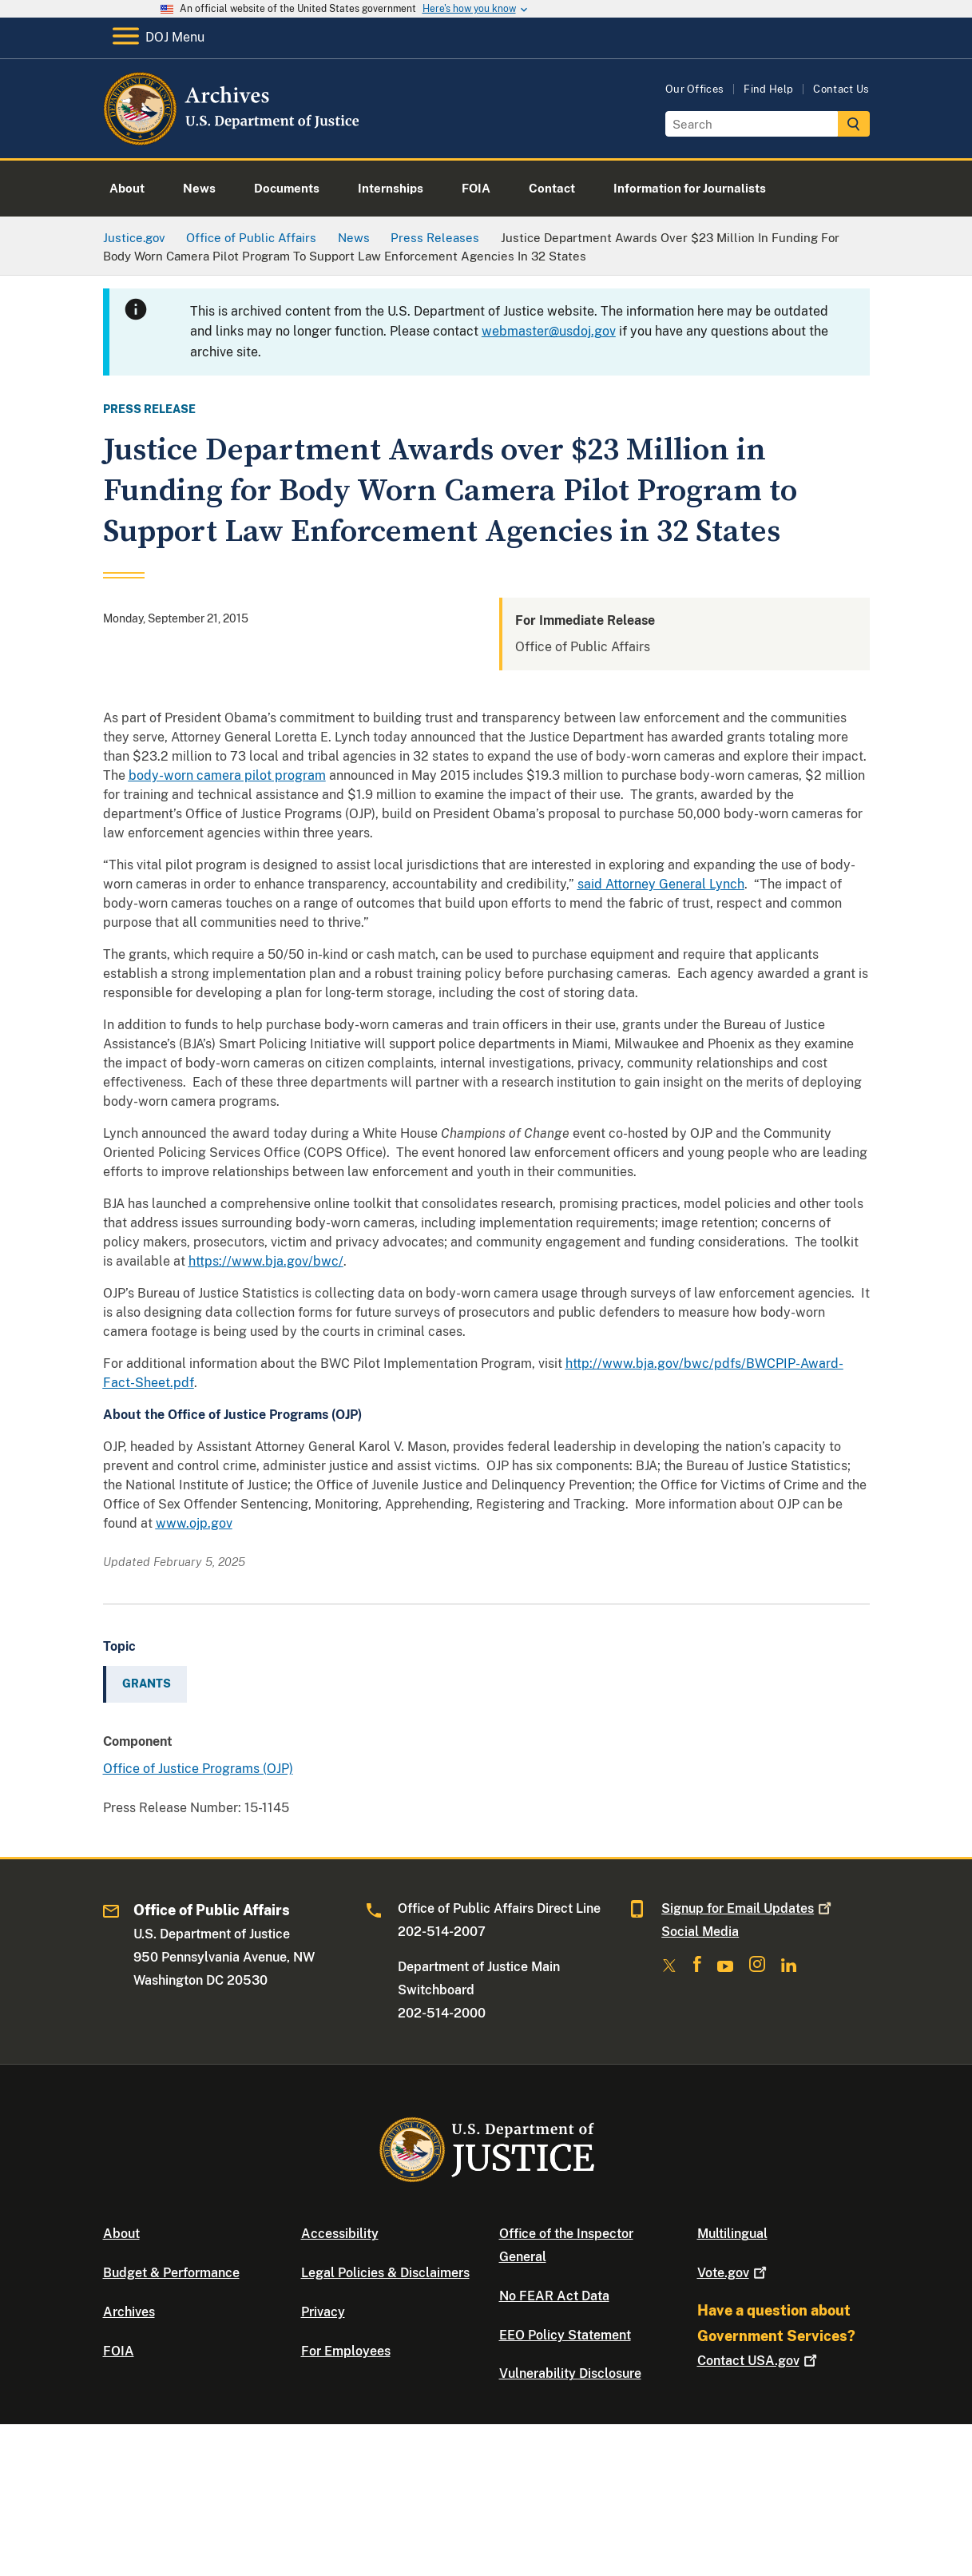 The height and width of the screenshot is (2576, 972). I want to click on Contact USA.gov, so click(758, 2360).